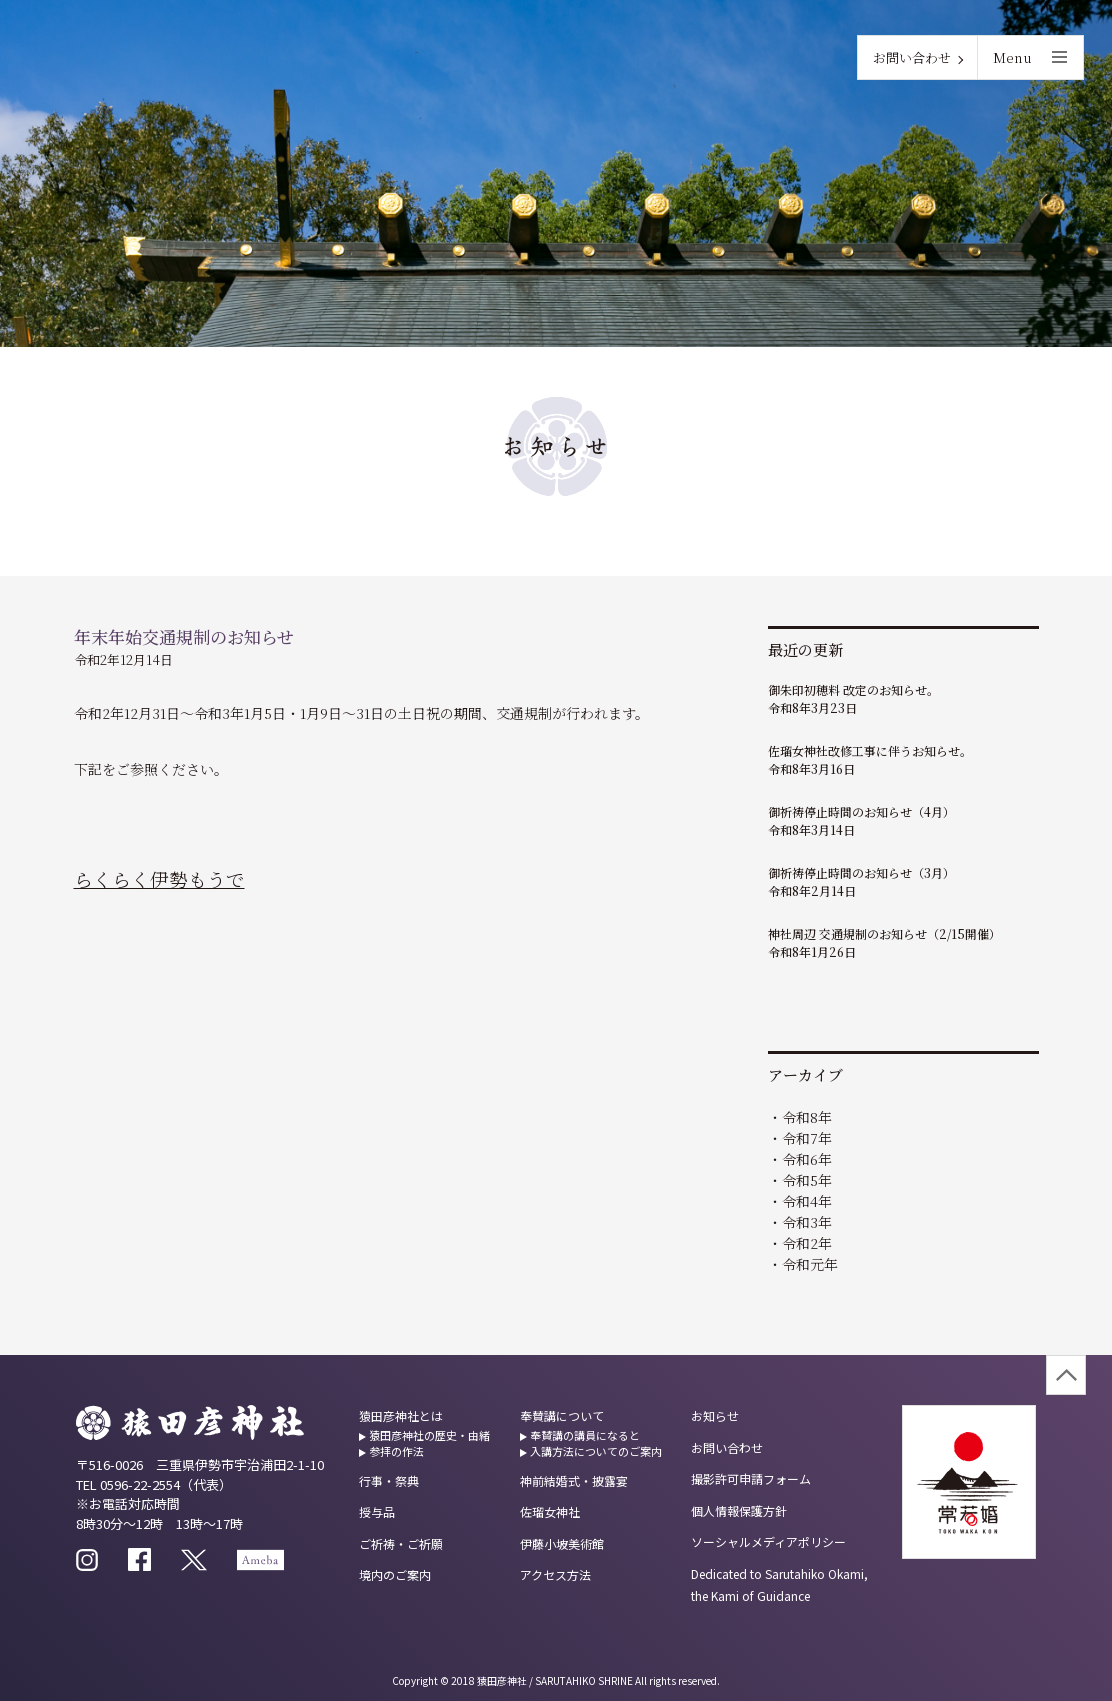 The image size is (1112, 1701). What do you see at coordinates (396, 1451) in the screenshot?
I see `参拝の作法` at bounding box center [396, 1451].